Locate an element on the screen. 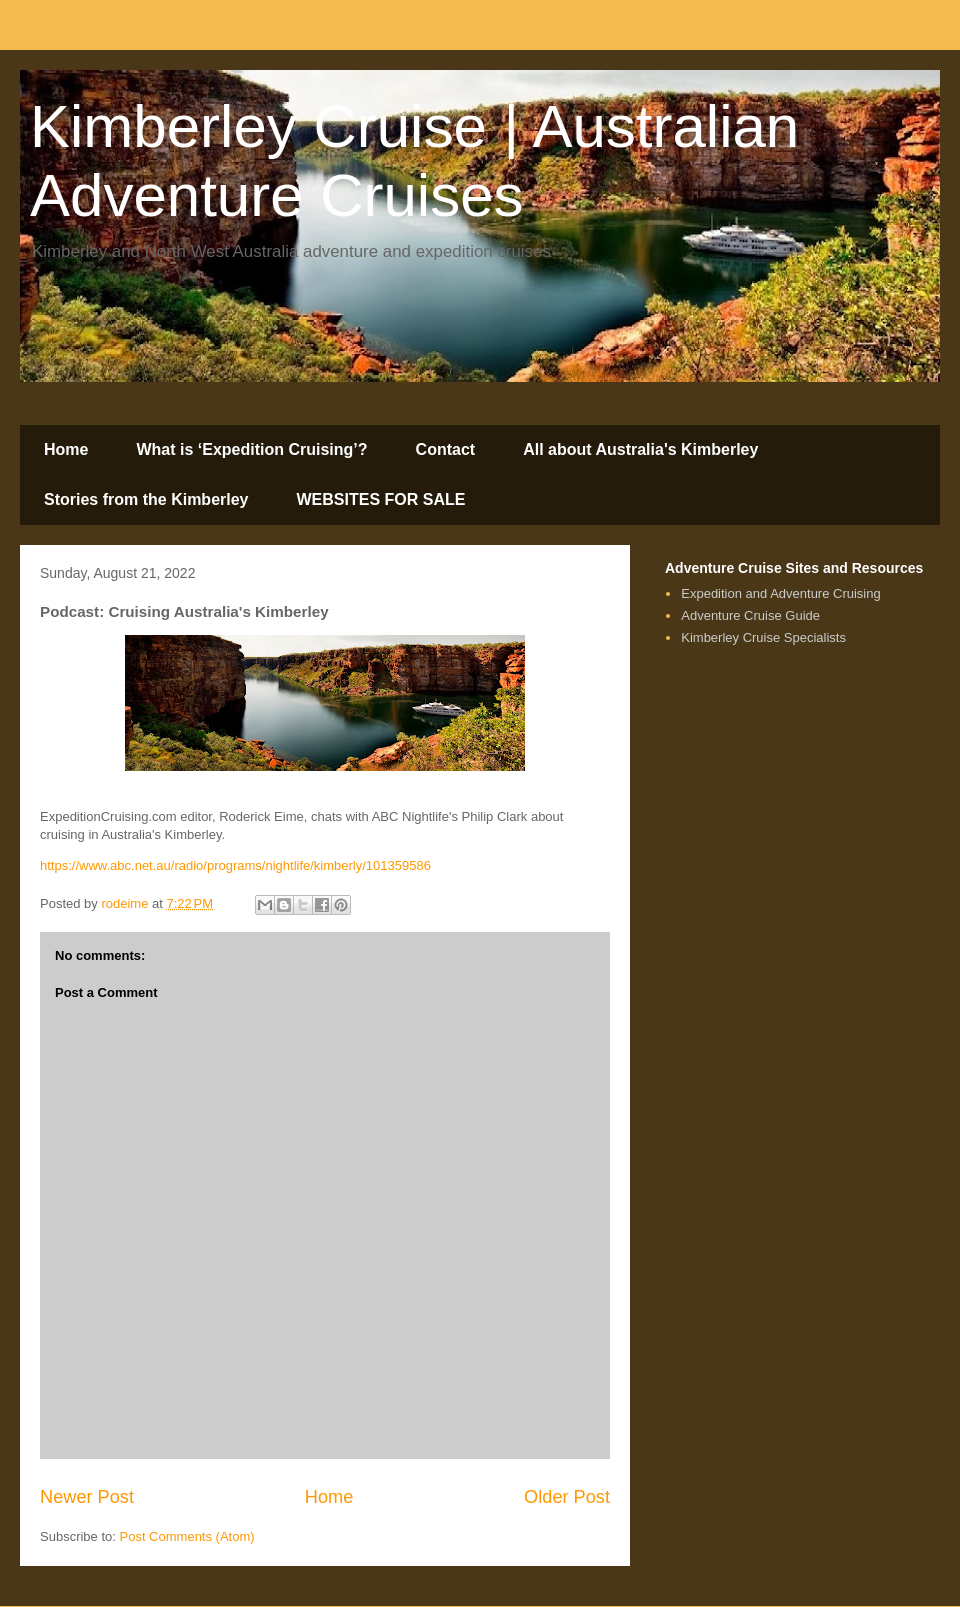  Kimberley Cruise Specialists is located at coordinates (763, 637).